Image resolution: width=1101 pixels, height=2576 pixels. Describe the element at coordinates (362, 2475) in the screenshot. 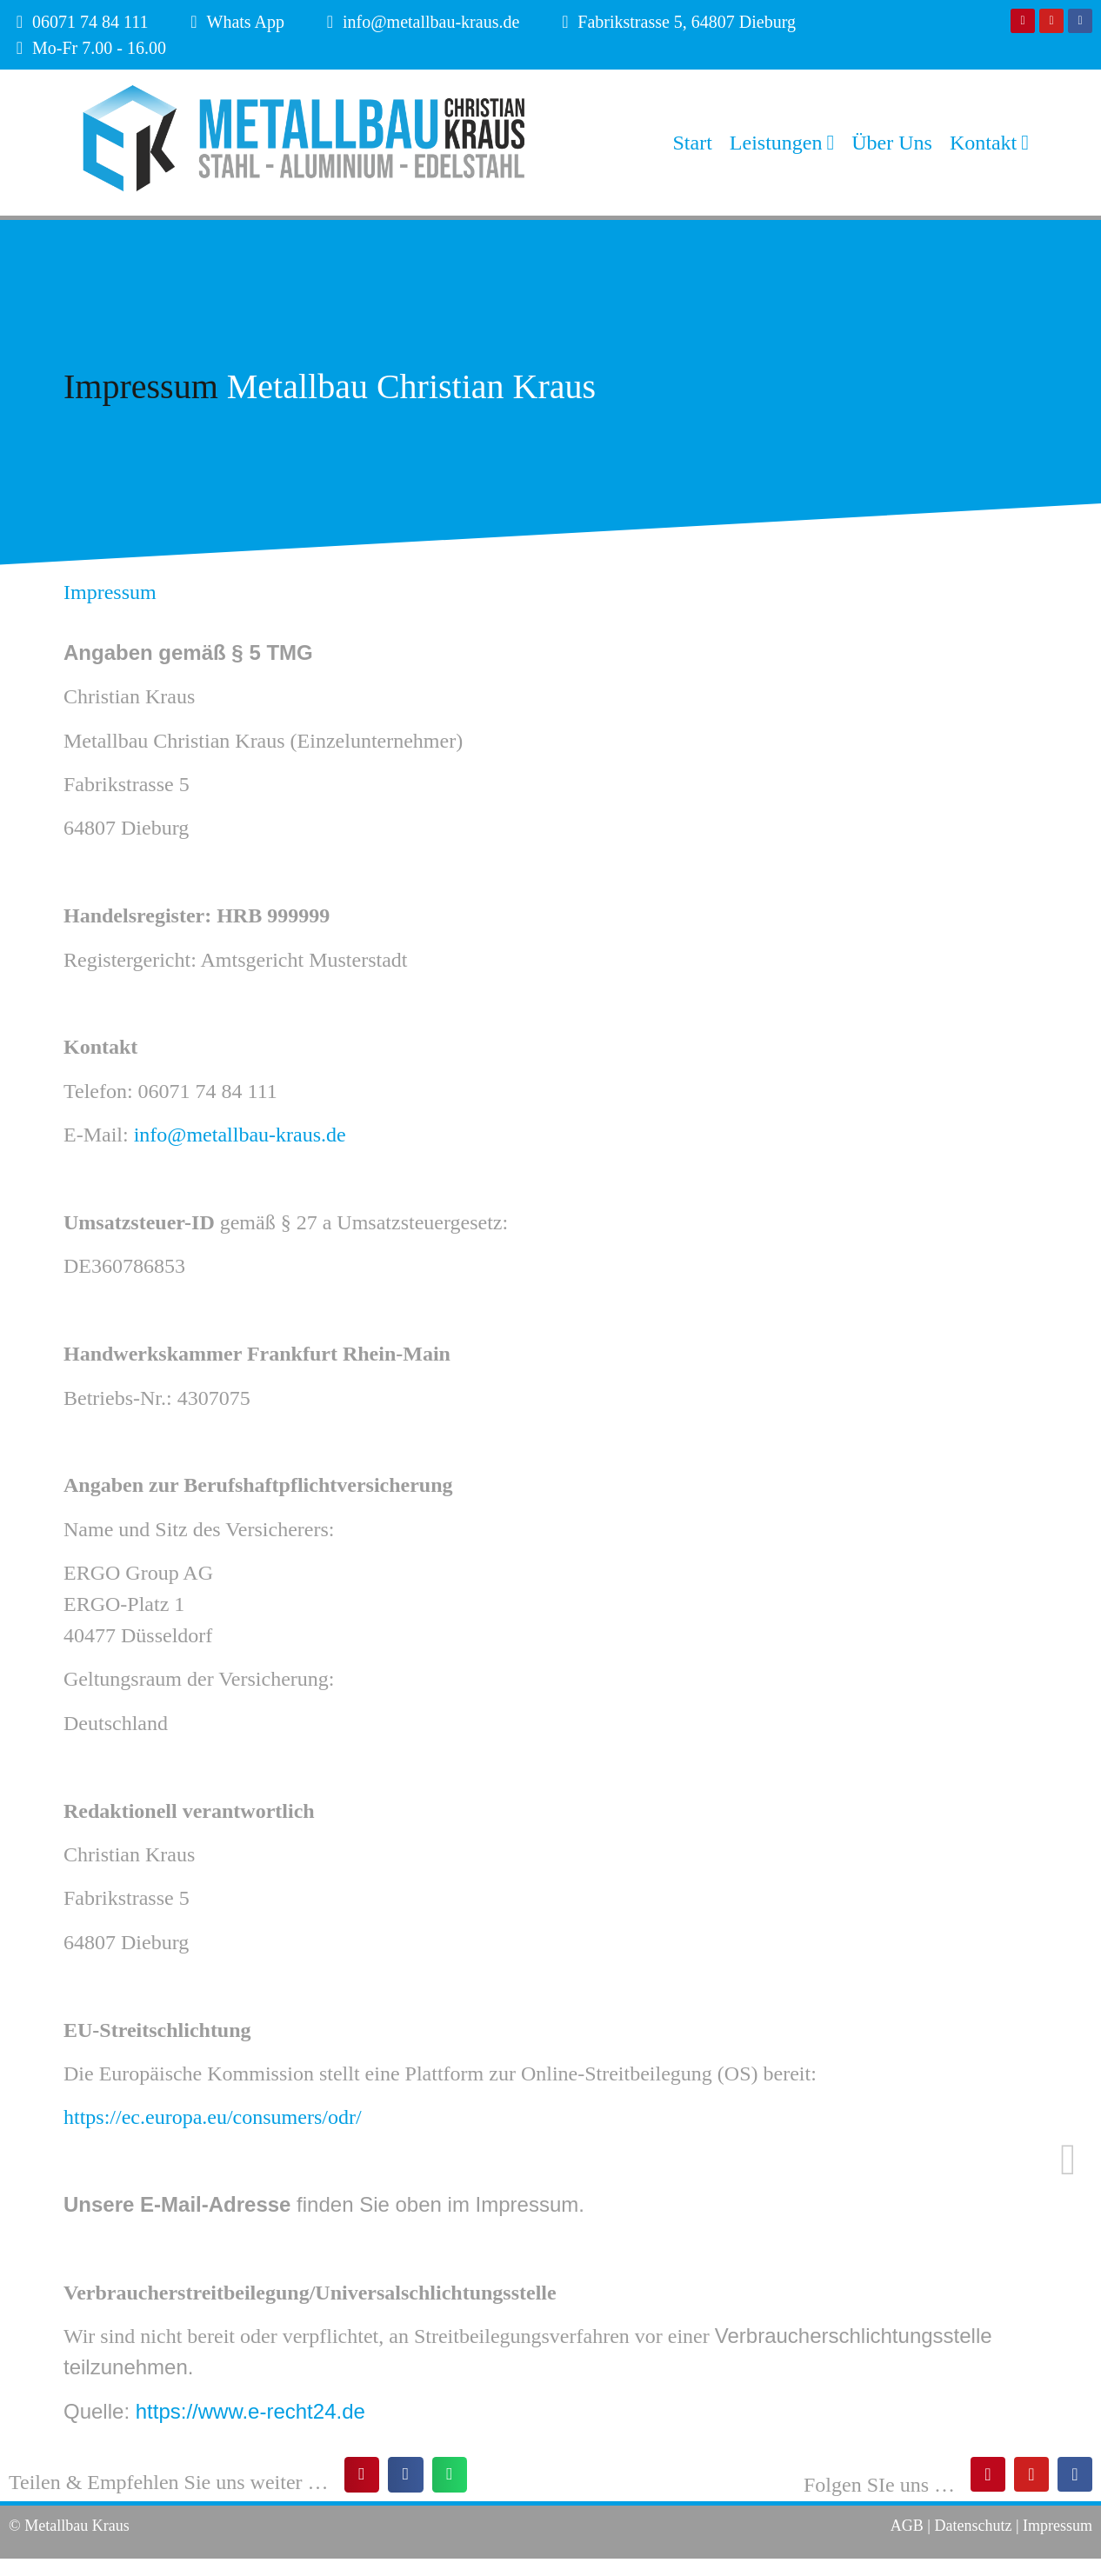

I see `[button]` at that location.